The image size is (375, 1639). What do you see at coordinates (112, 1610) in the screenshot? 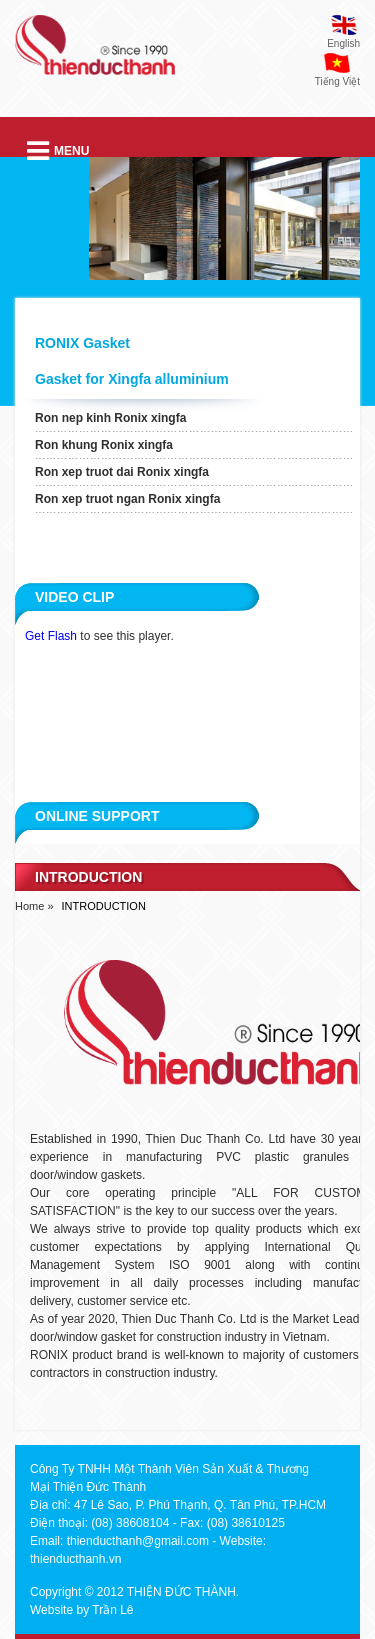
I see `Trần Lê` at bounding box center [112, 1610].